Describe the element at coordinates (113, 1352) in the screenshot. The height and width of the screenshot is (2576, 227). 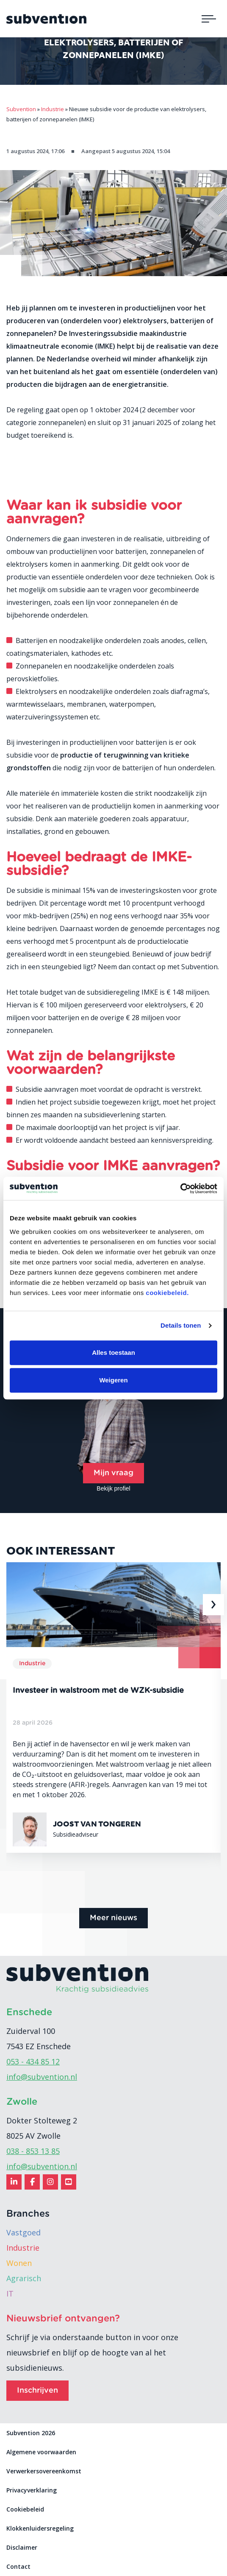
I see `Alles toestaan` at that location.